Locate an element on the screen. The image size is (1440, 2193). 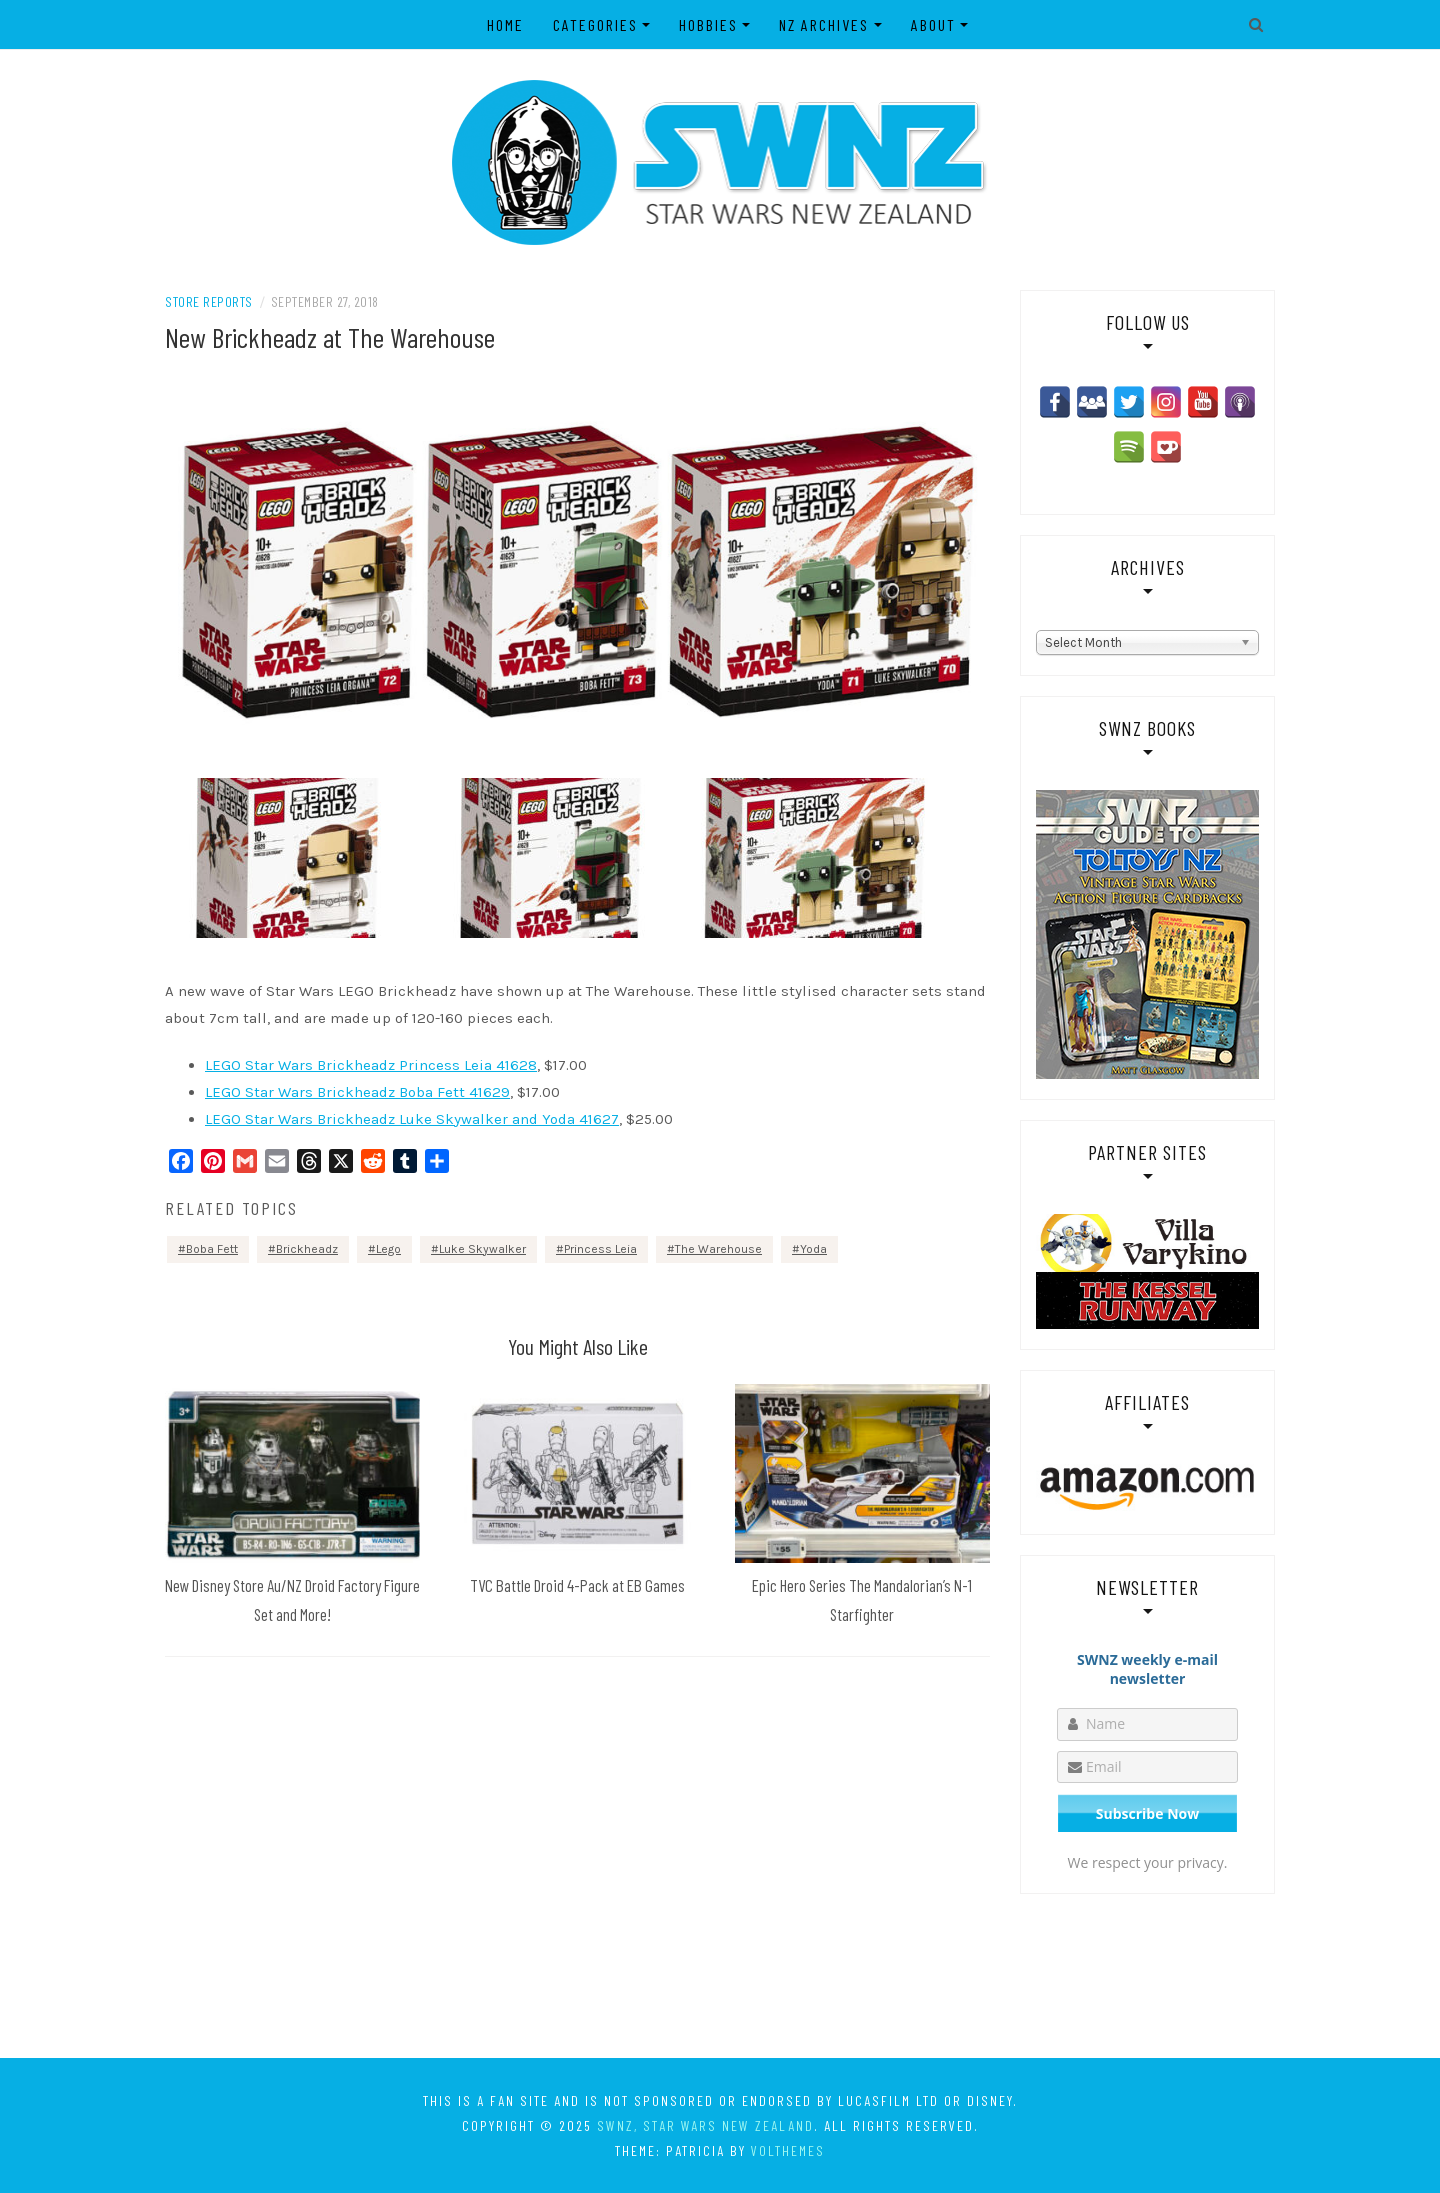
TVC Battle Droid 4-Pack at EB Games is located at coordinates (577, 1585).